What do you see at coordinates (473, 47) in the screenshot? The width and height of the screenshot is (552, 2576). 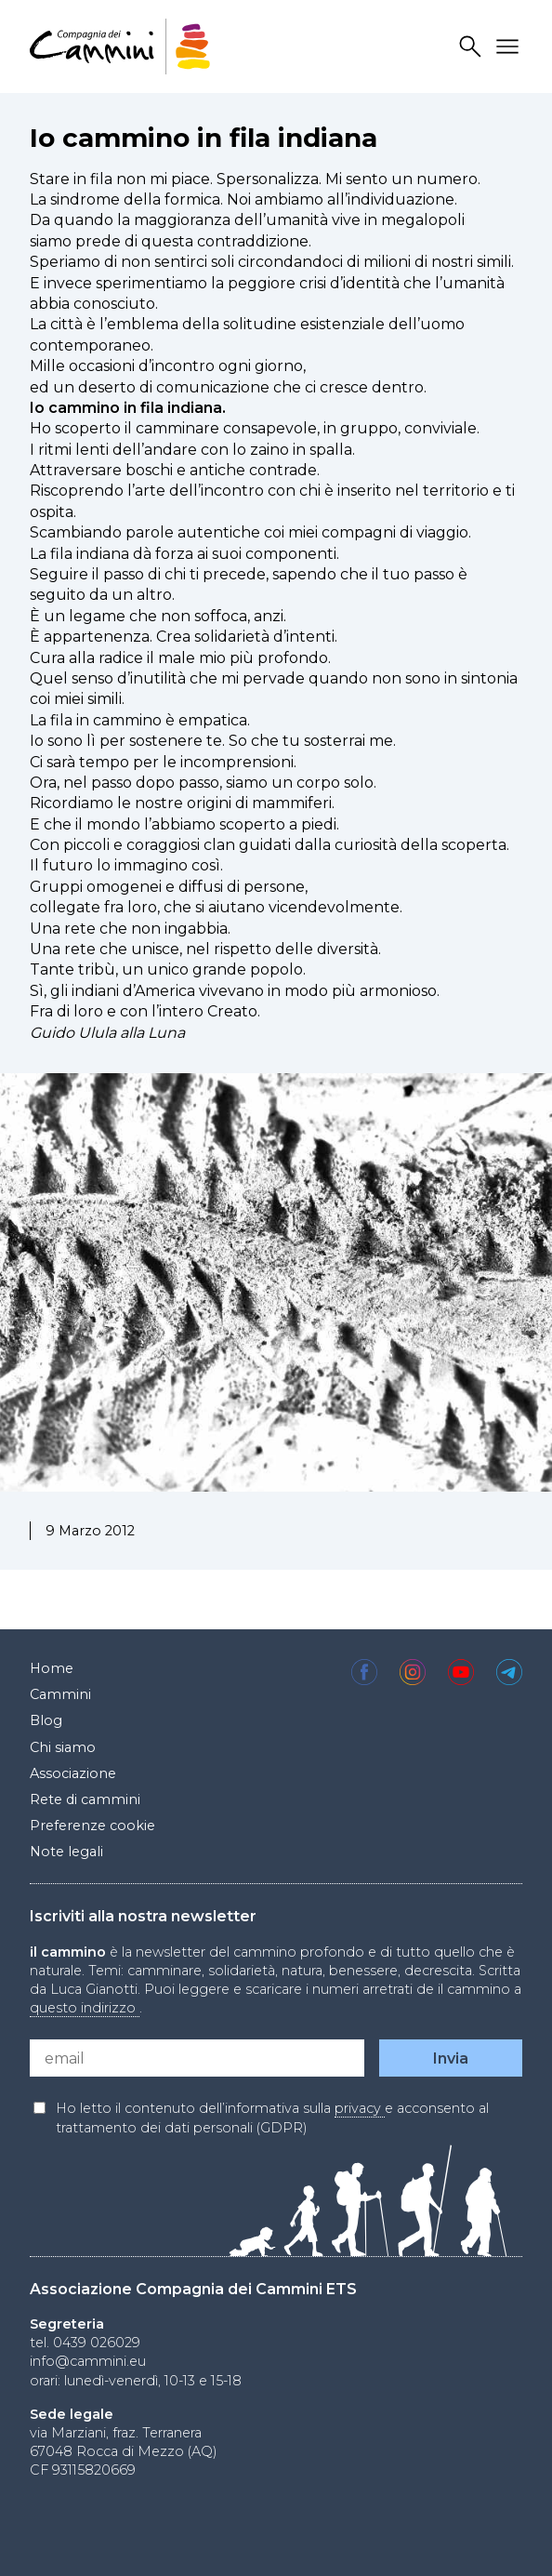 I see `Search` at bounding box center [473, 47].